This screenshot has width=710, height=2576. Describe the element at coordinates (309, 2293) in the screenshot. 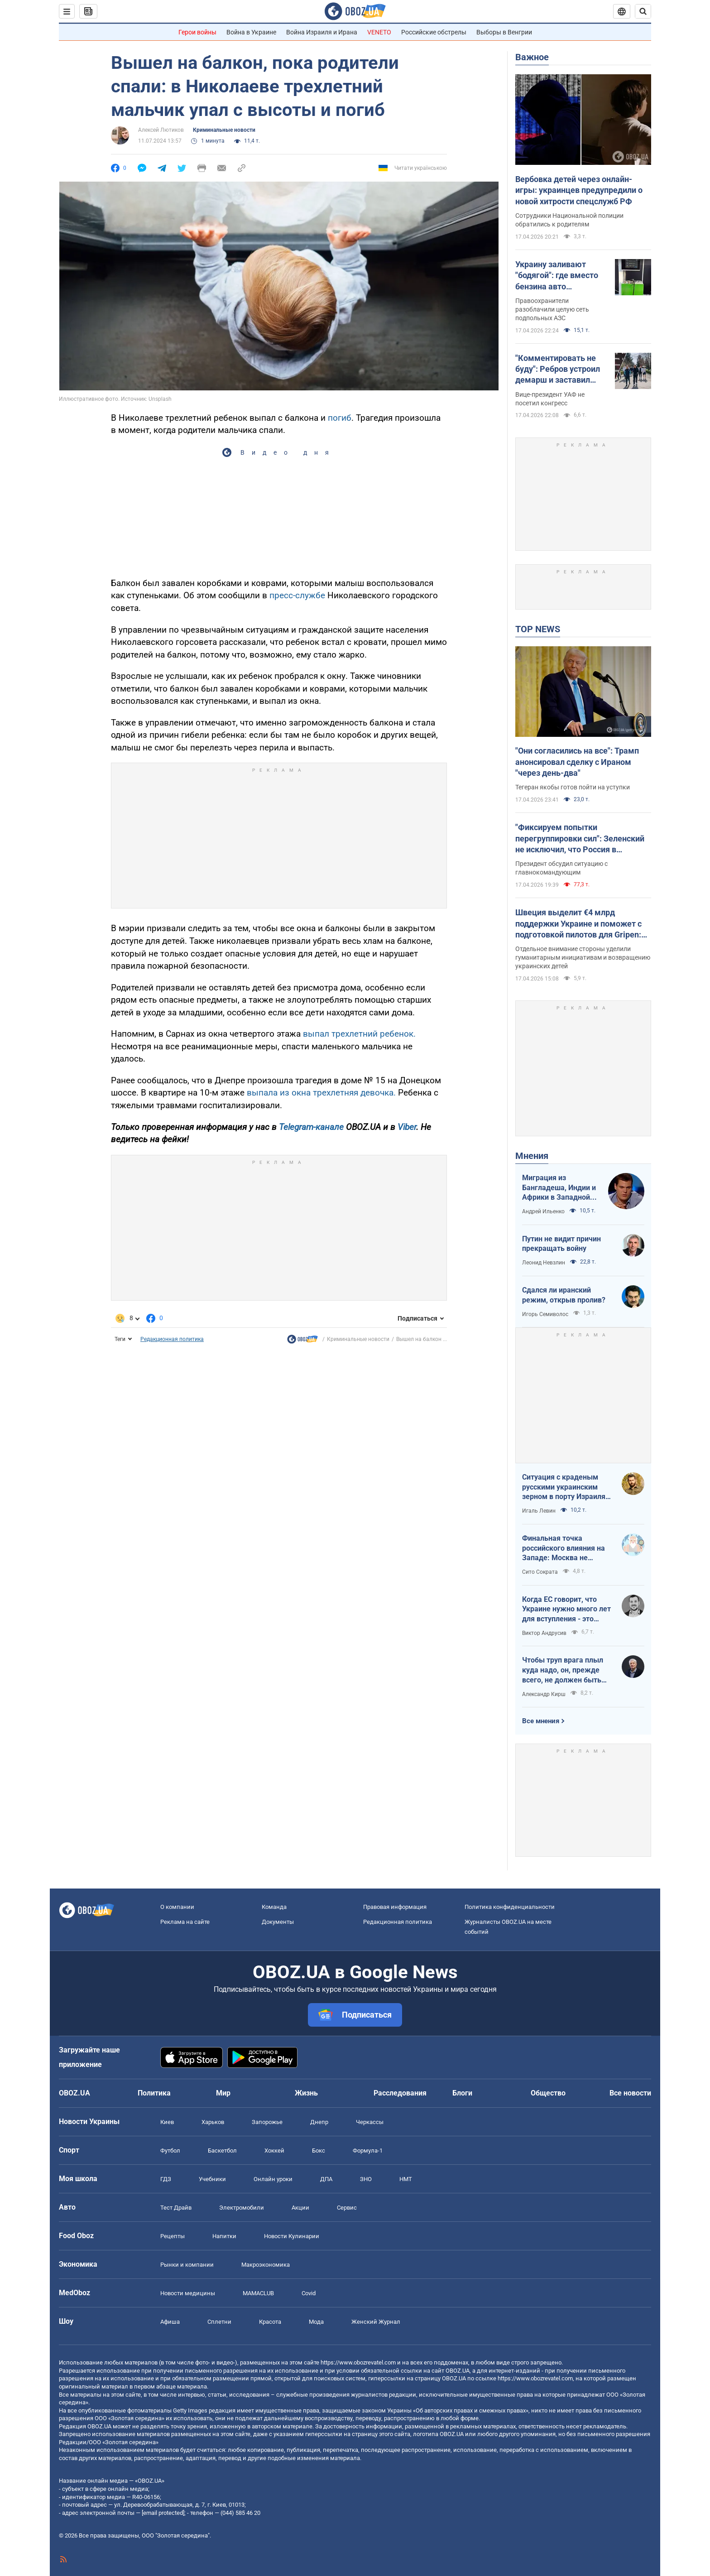

I see `Covid` at that location.